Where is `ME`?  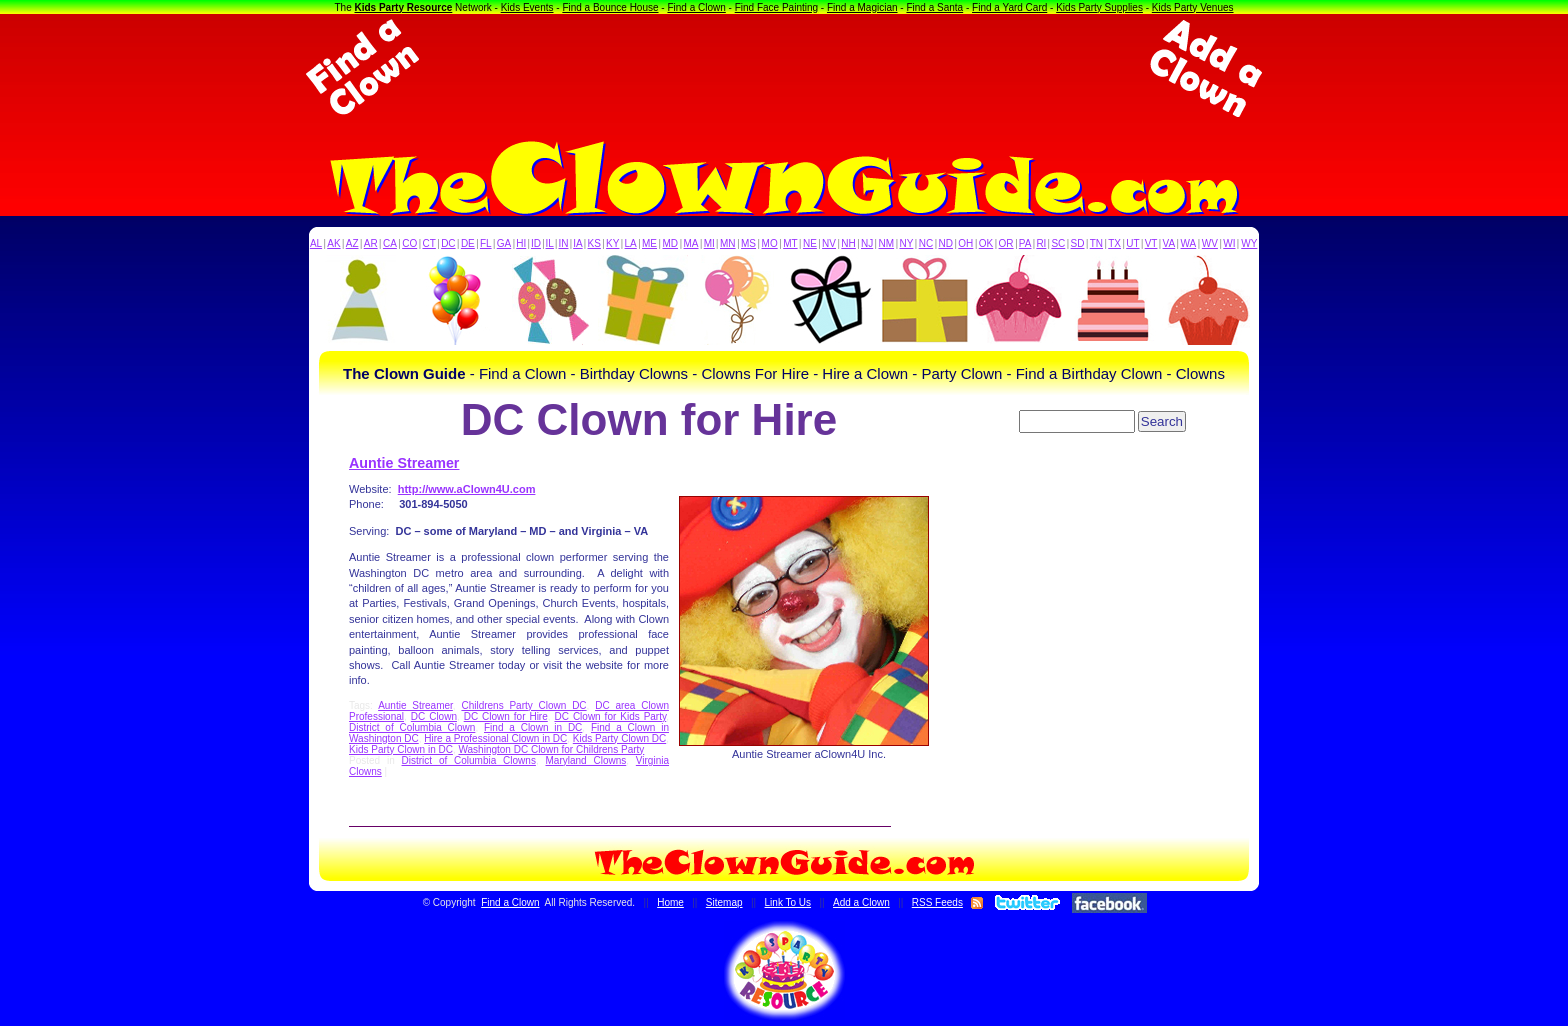
ME is located at coordinates (649, 243).